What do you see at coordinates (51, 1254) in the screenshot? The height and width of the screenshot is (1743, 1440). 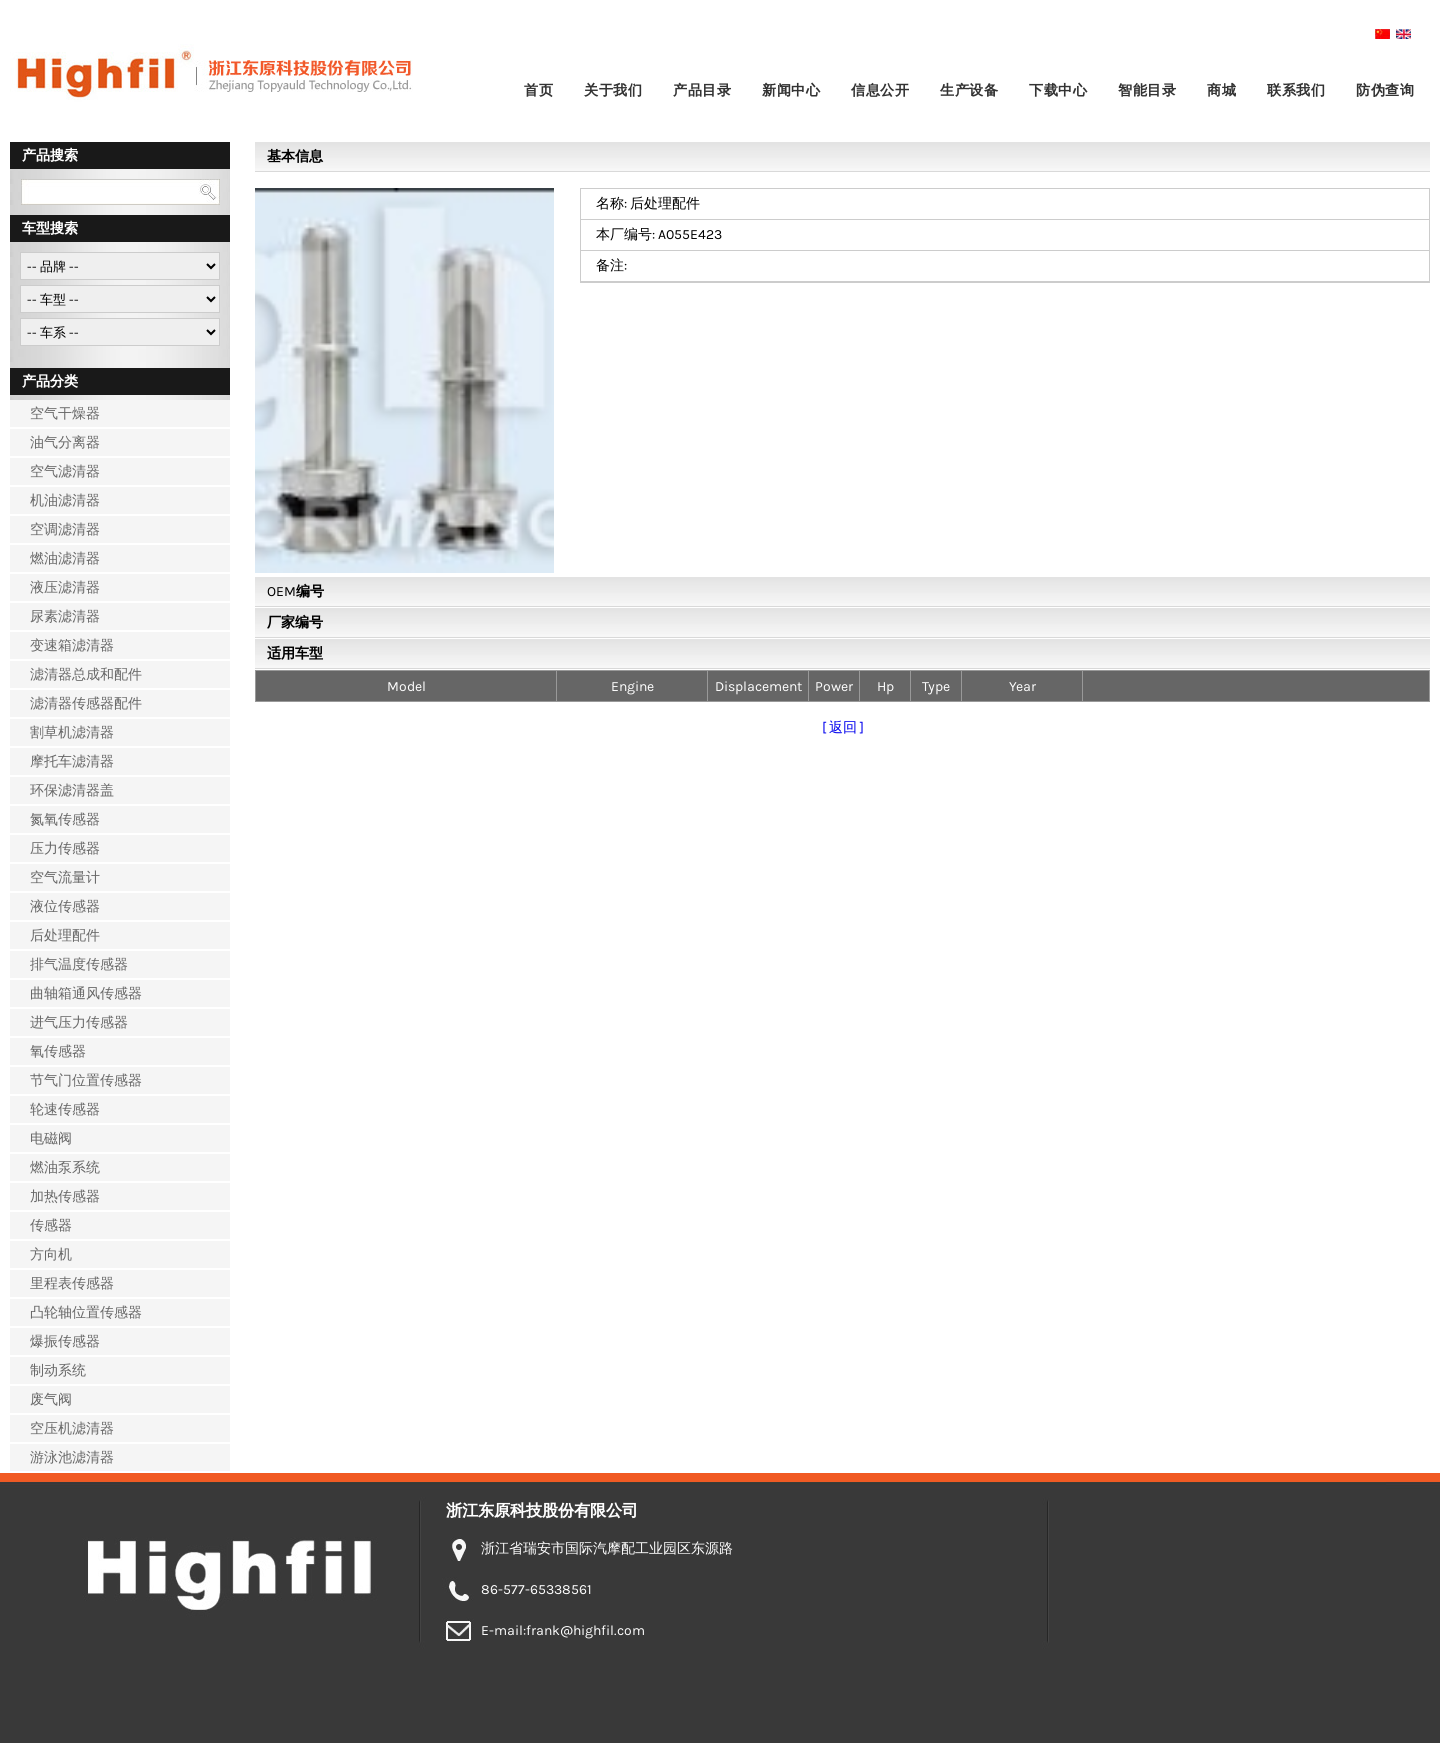 I see `方向机` at bounding box center [51, 1254].